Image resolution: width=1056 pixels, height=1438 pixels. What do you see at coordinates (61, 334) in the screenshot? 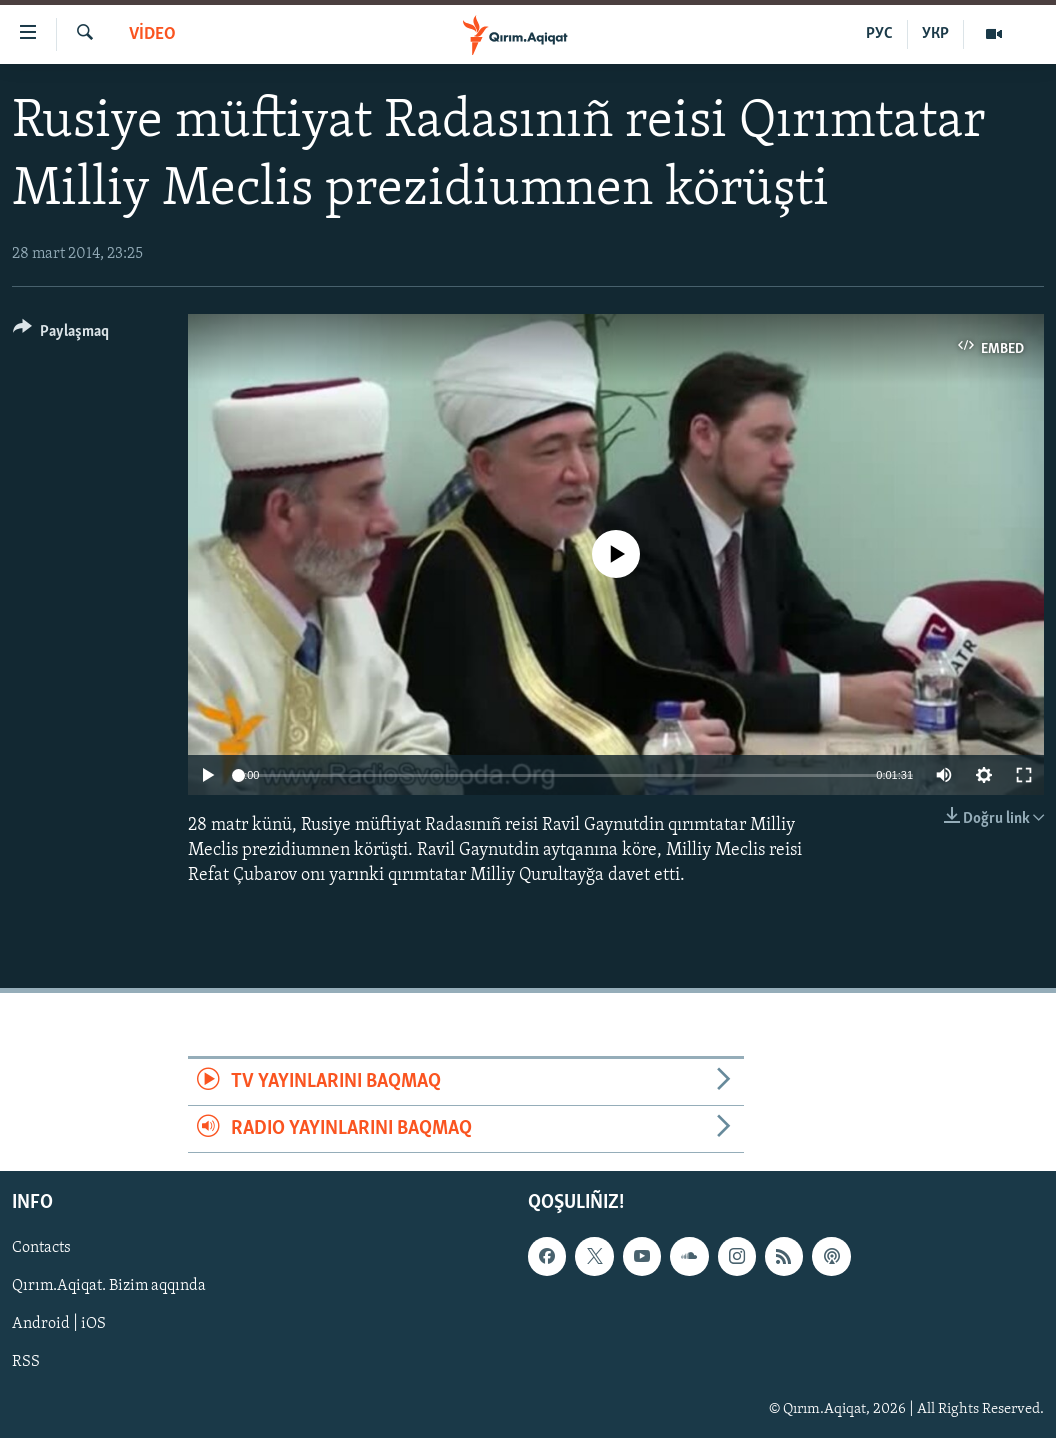
I see `[Button]` at bounding box center [61, 334].